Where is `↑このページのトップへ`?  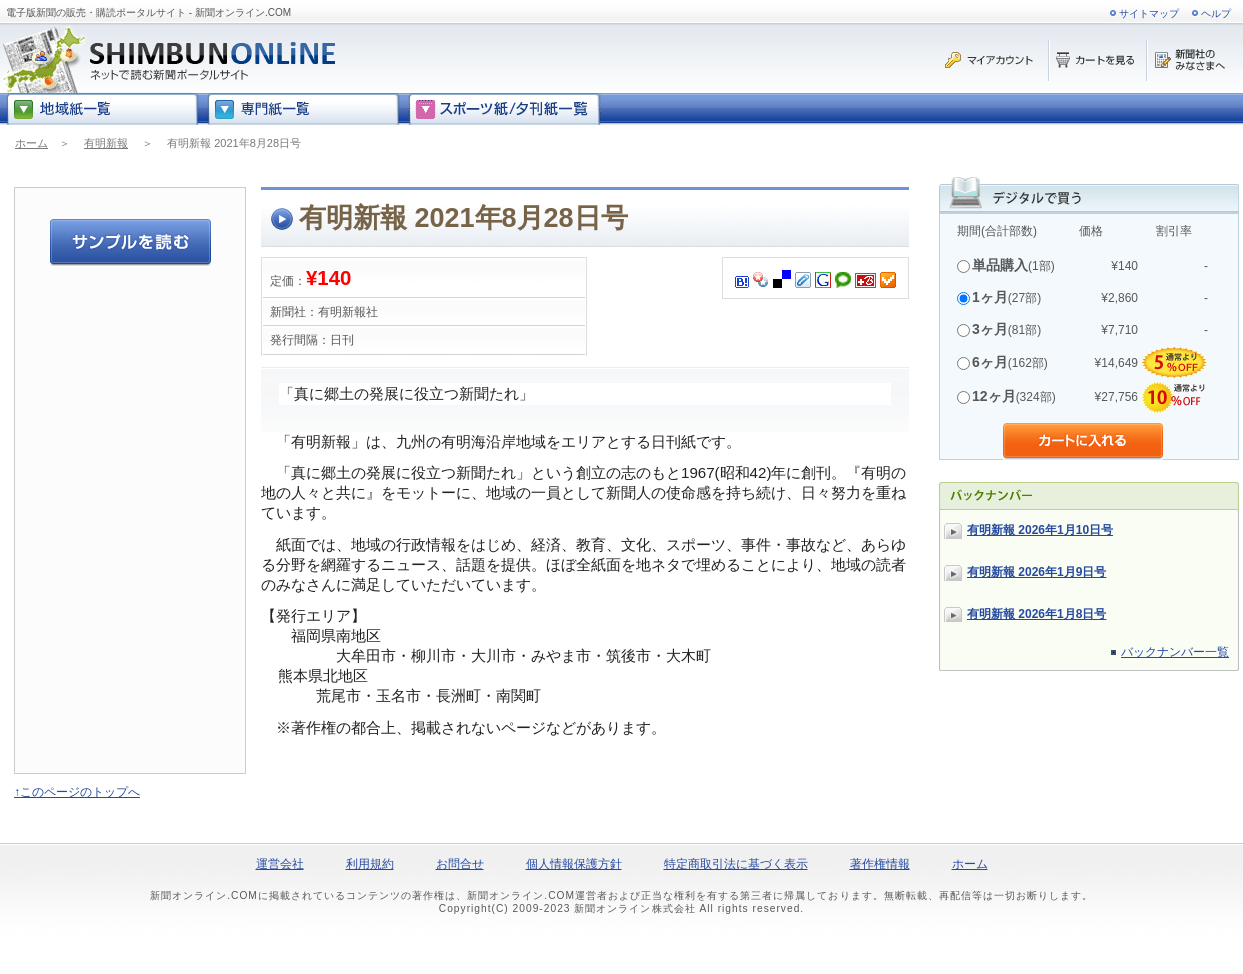 ↑このページのトップへ is located at coordinates (77, 792).